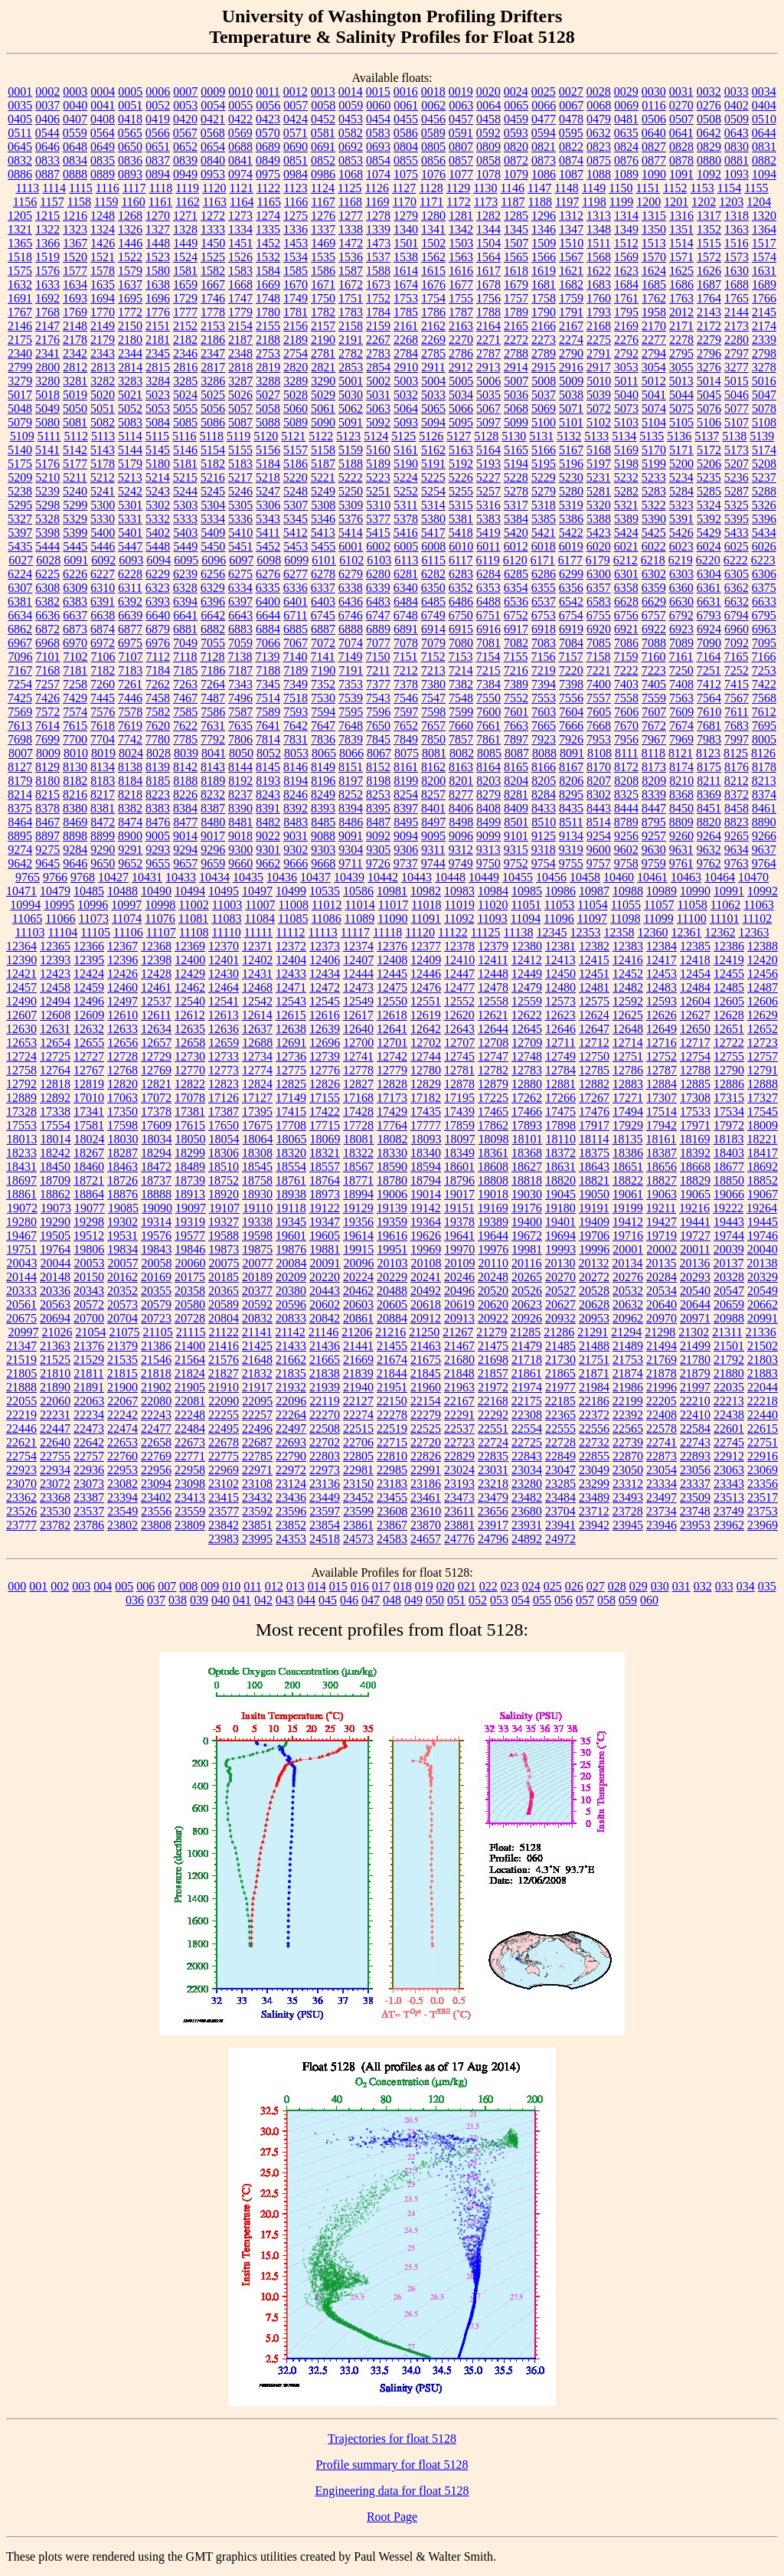  Describe the element at coordinates (456, 1600) in the screenshot. I see `051` at that location.